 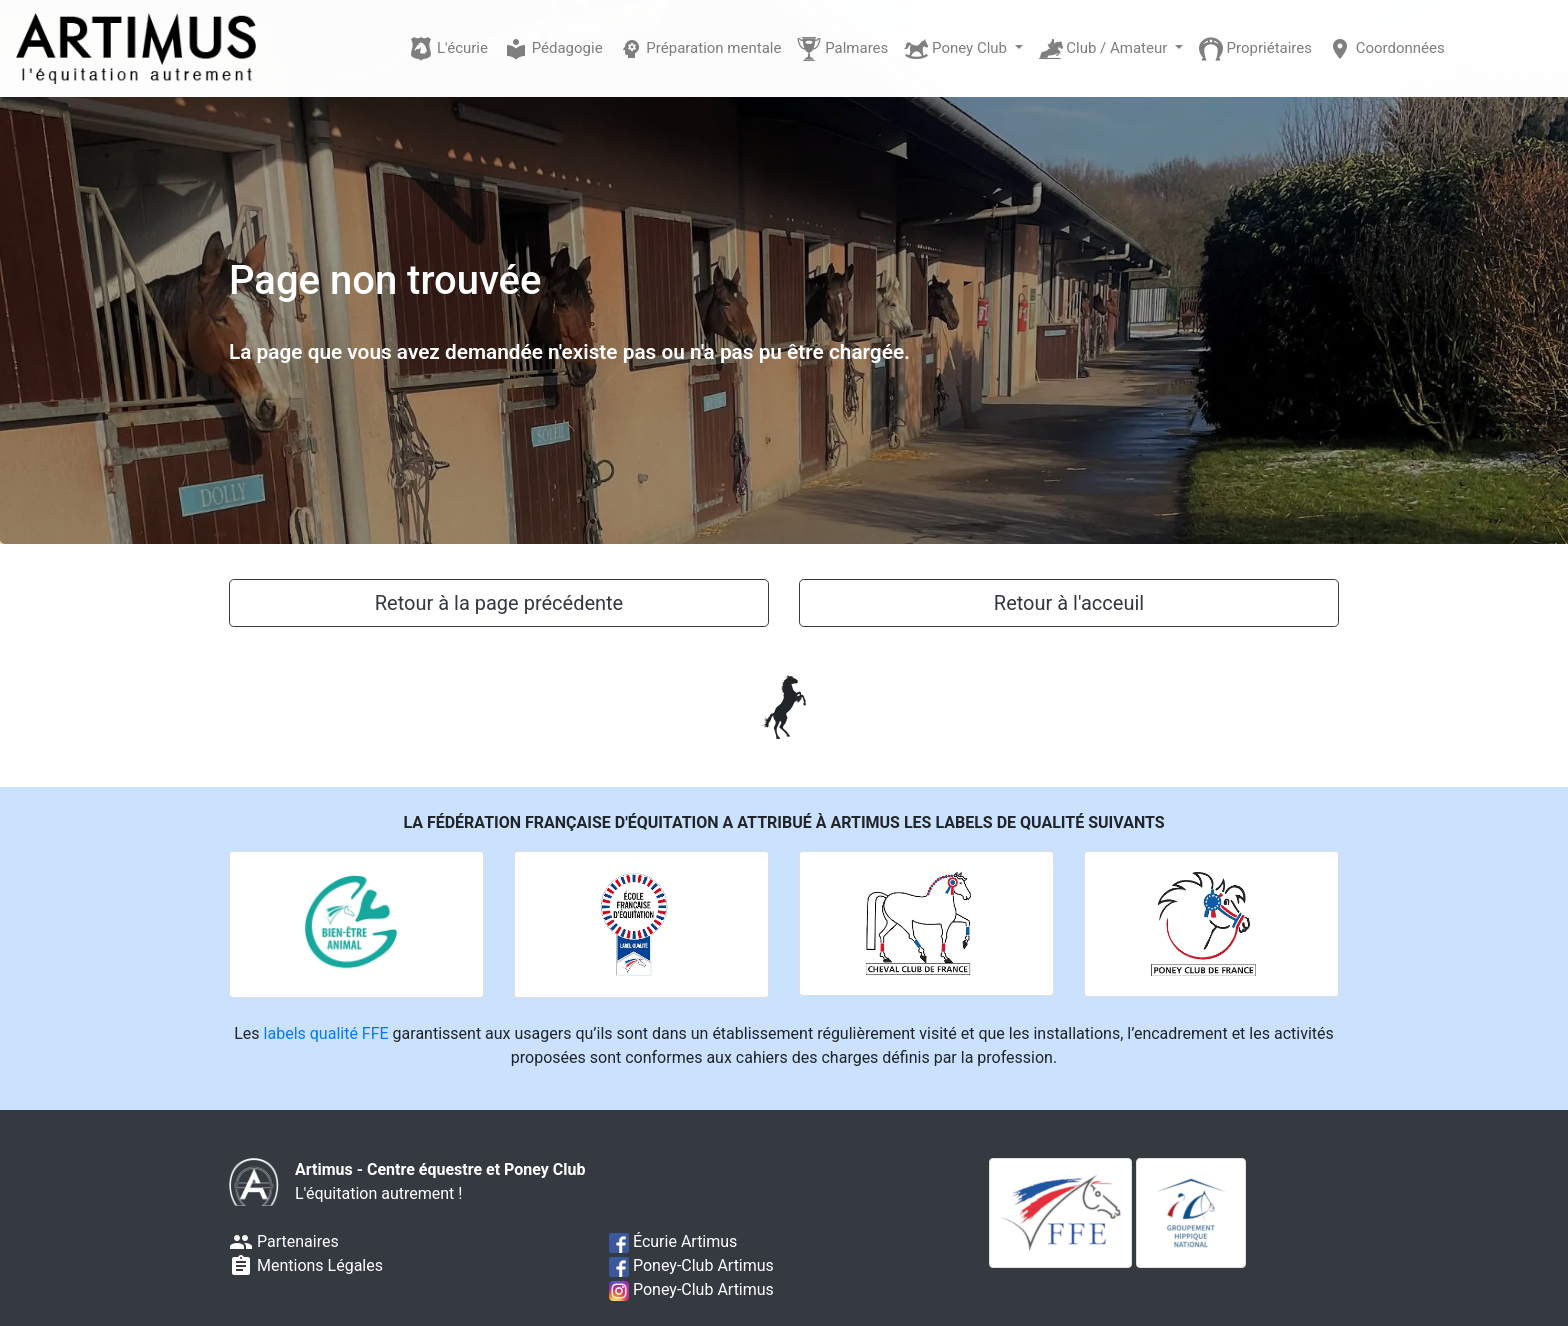 I want to click on Préparation mentale, so click(x=700, y=49).